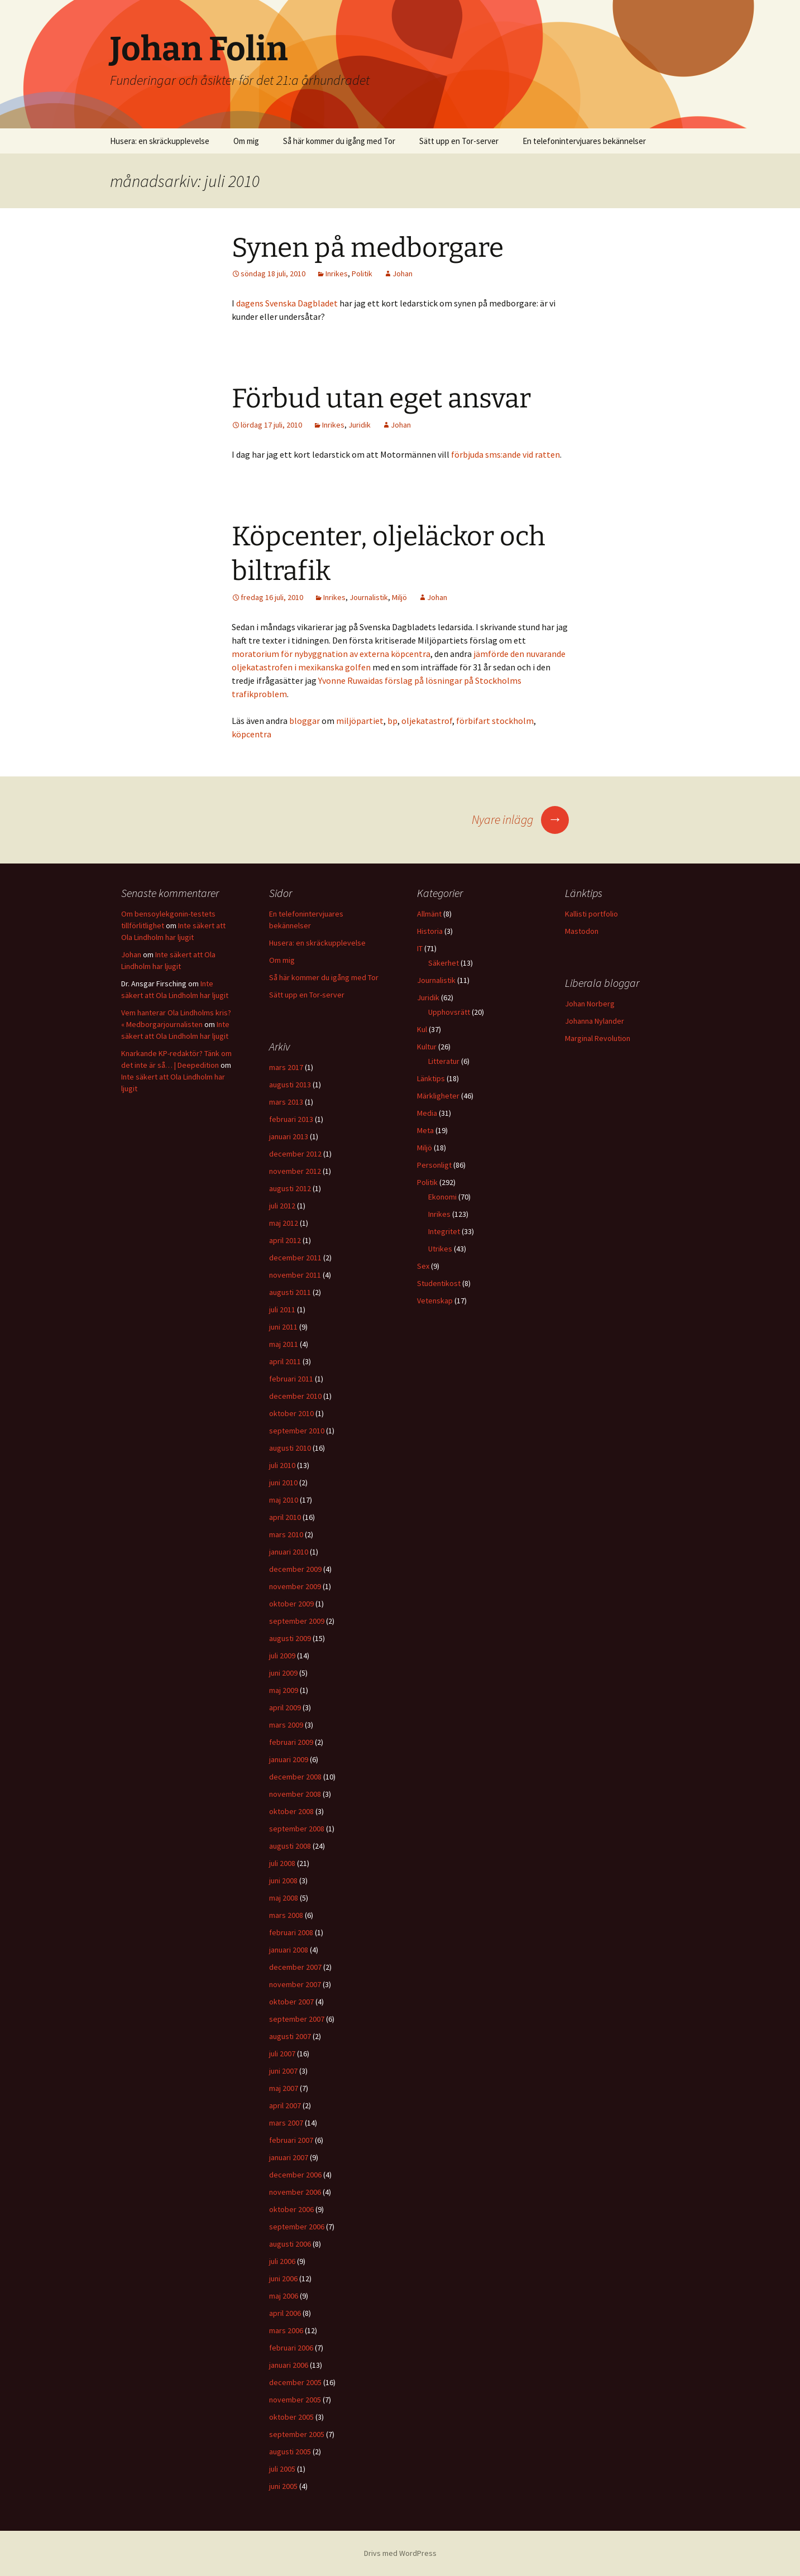 Image resolution: width=800 pixels, height=2576 pixels. What do you see at coordinates (288, 1950) in the screenshot?
I see `januari 2008` at bounding box center [288, 1950].